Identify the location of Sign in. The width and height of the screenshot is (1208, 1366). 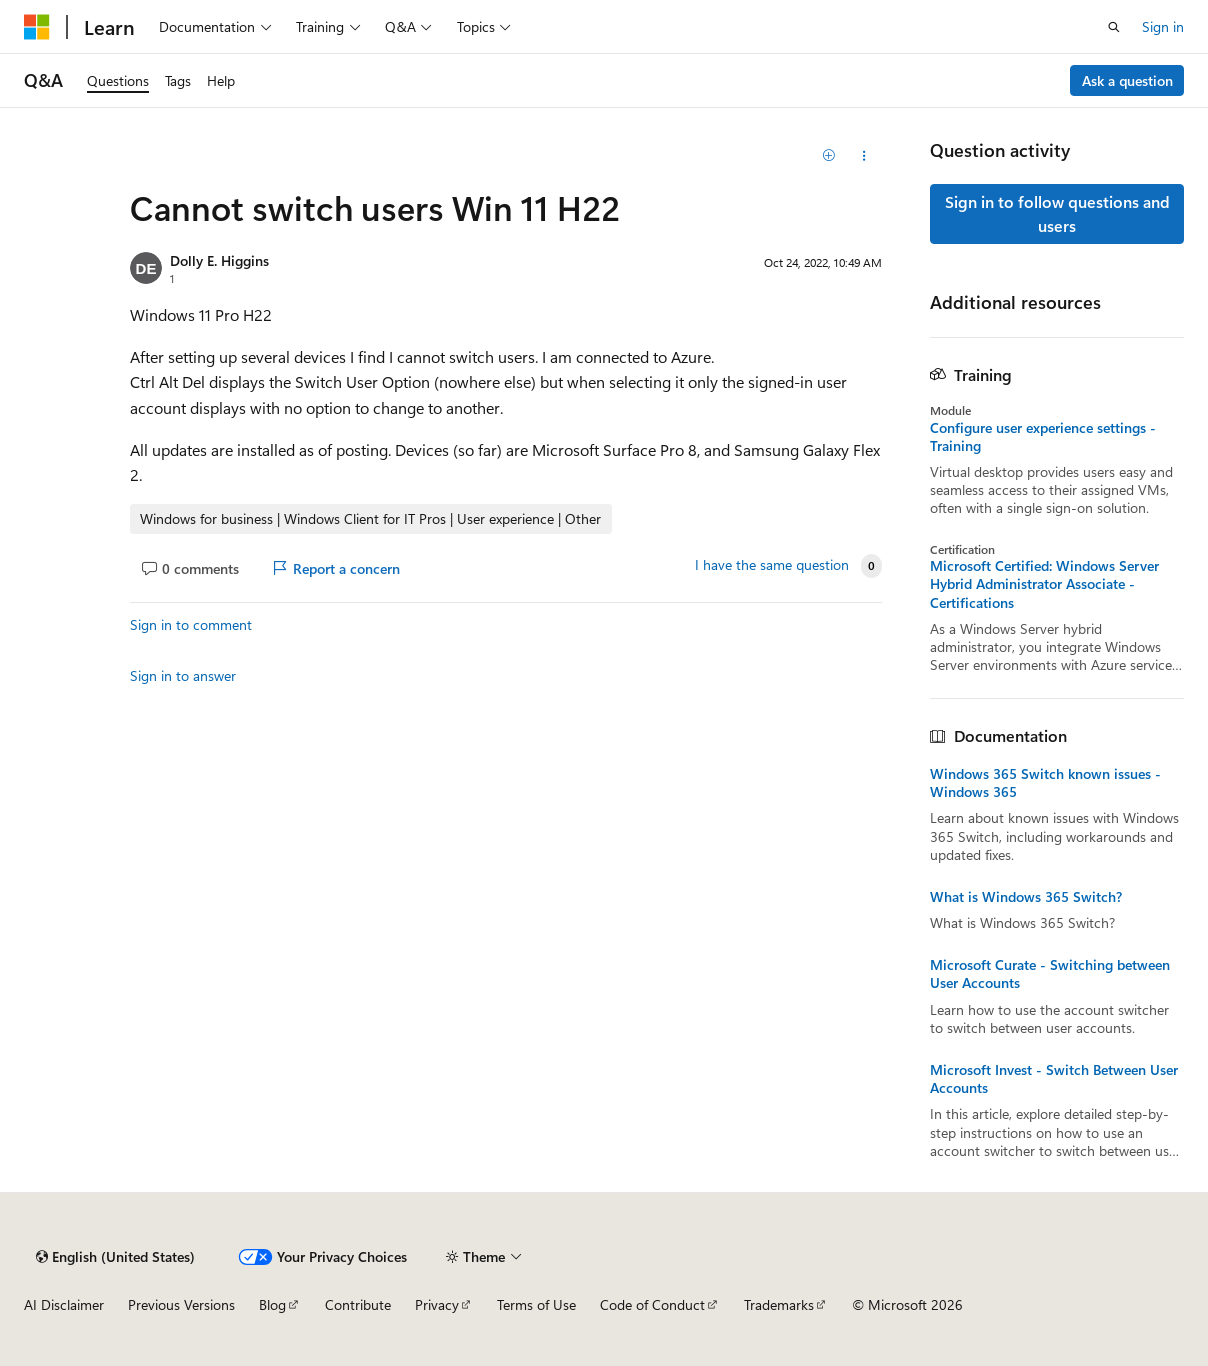
(1163, 26).